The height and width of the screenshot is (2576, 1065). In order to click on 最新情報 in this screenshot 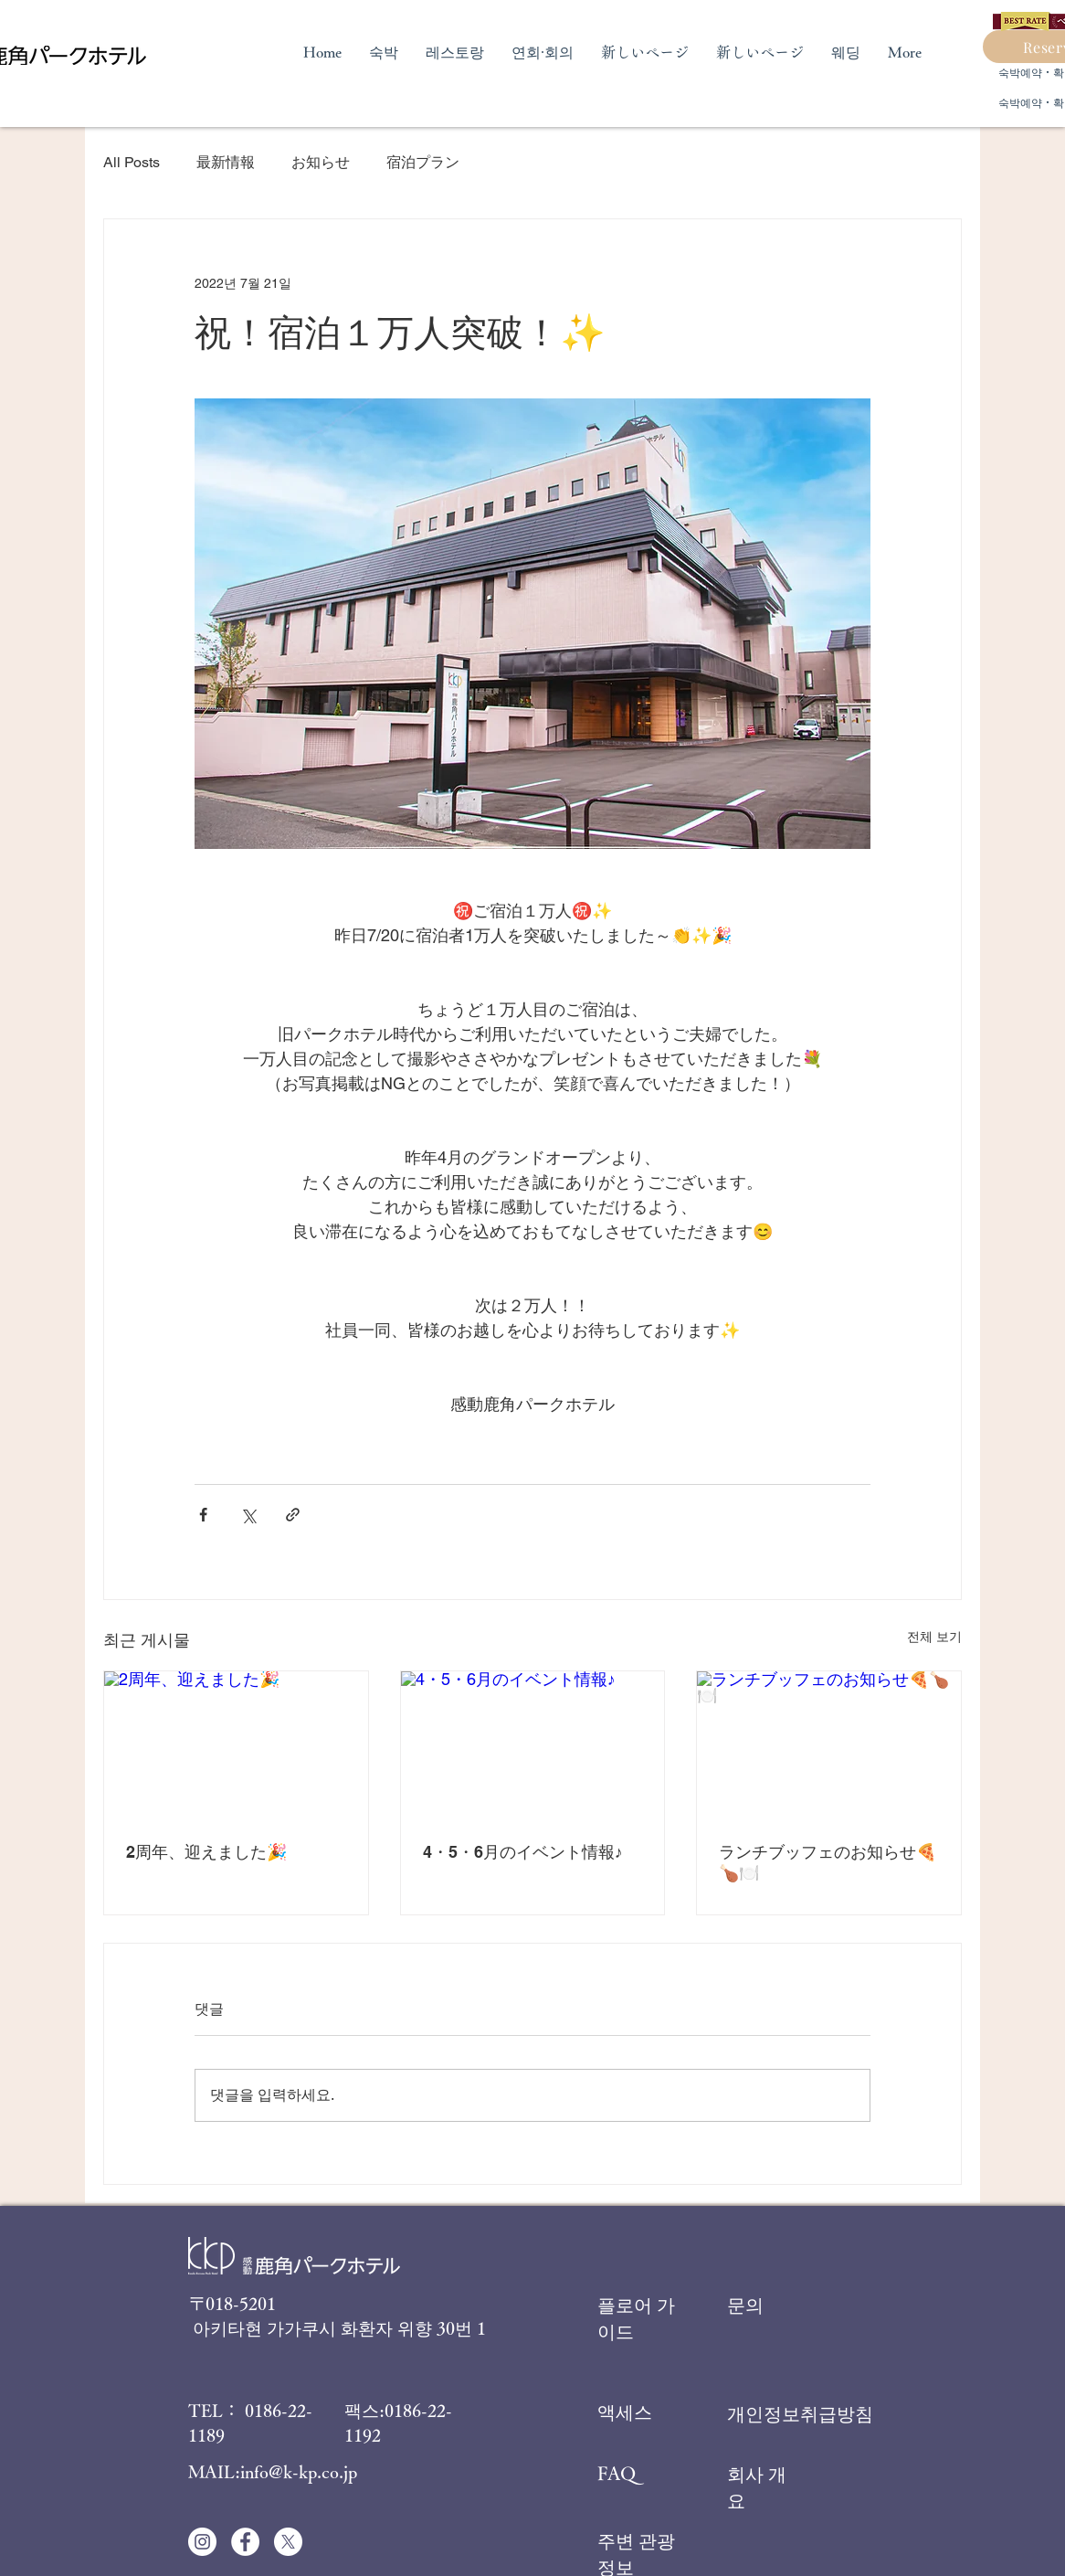, I will do `click(225, 162)`.